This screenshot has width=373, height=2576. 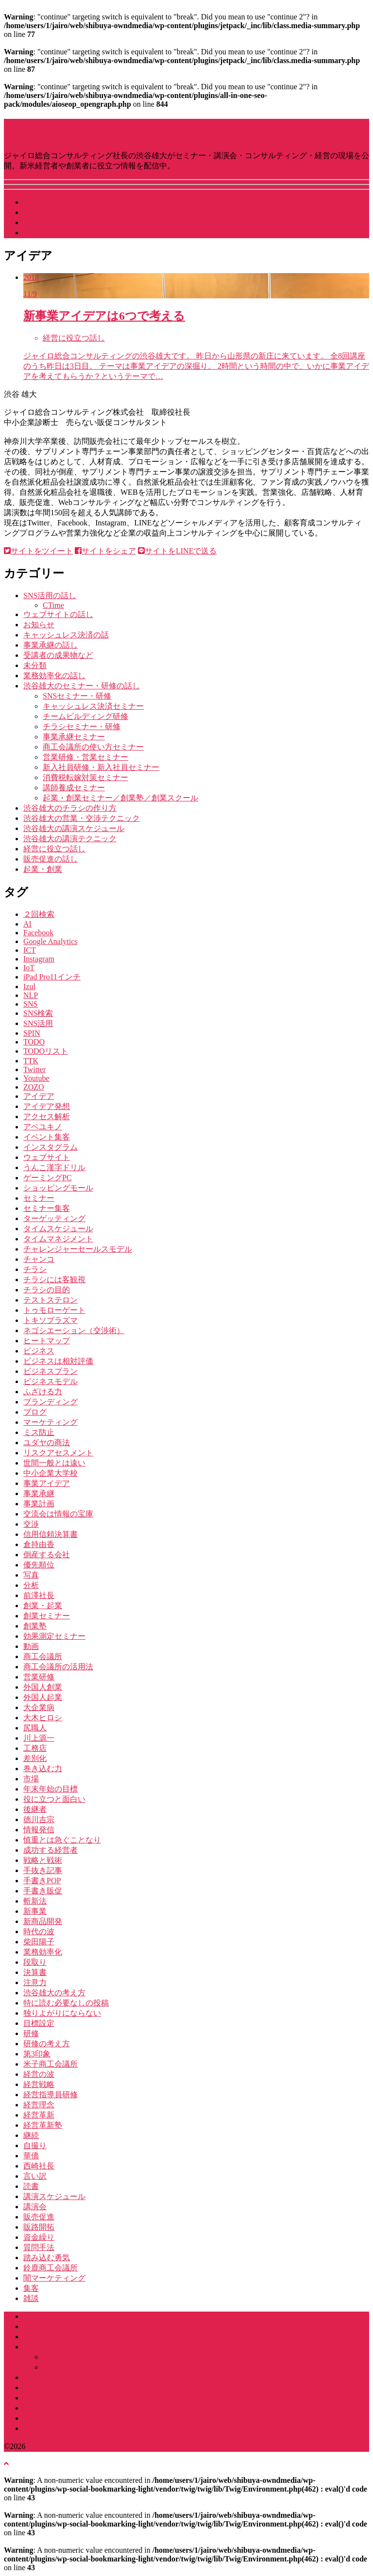 I want to click on 経営革新塾, so click(x=42, y=2125).